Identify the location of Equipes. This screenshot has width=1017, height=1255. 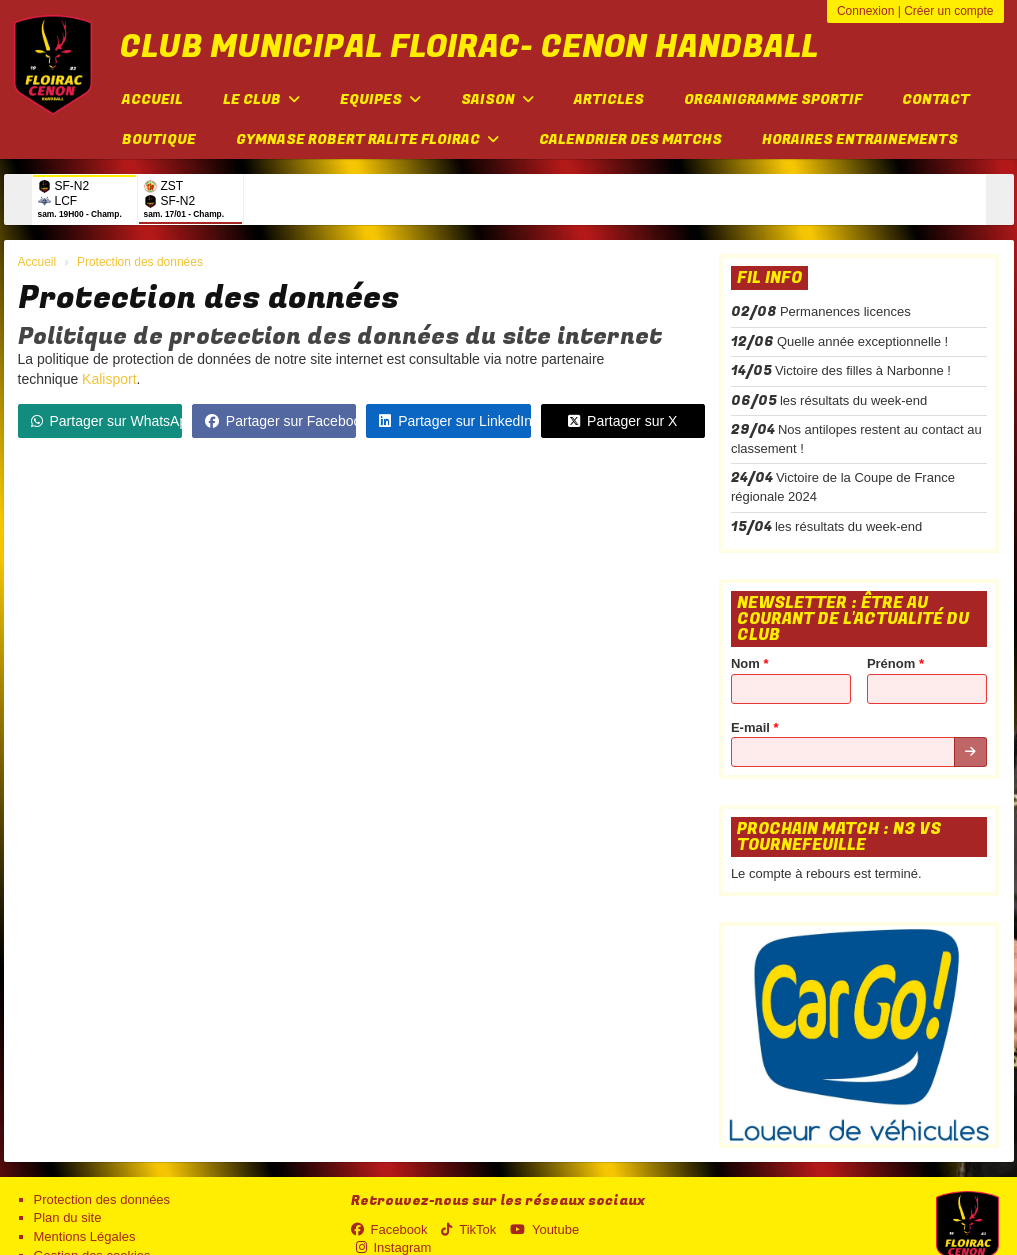
(380, 99).